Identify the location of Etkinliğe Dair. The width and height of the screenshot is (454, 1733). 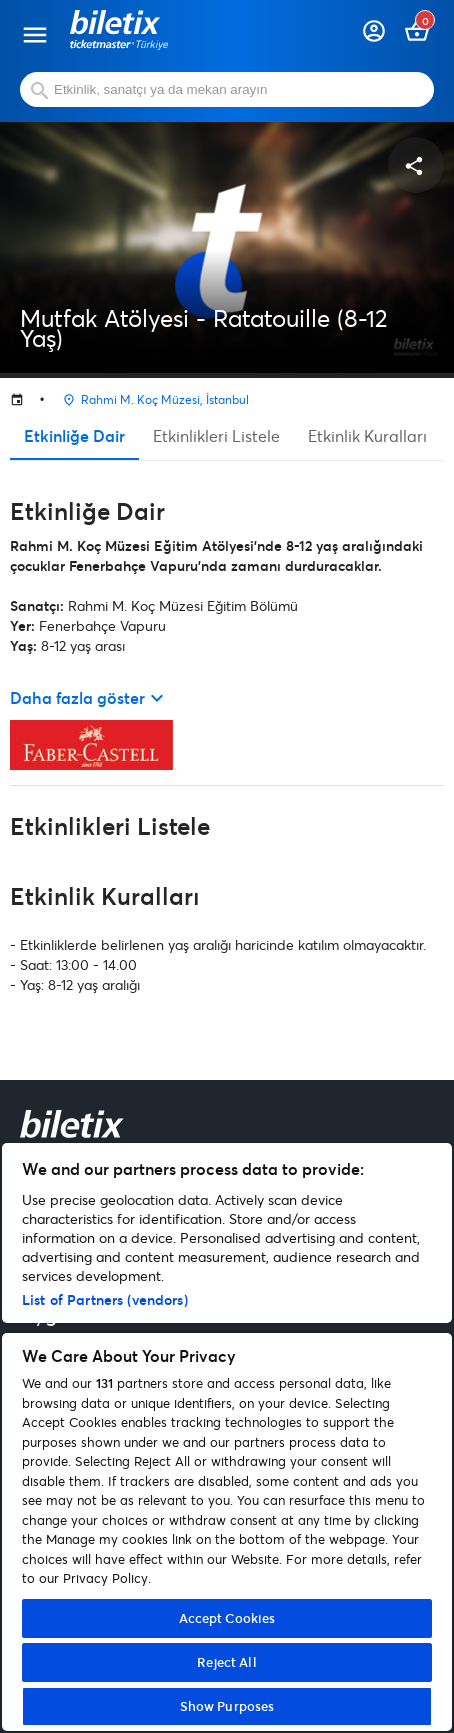
(74, 435).